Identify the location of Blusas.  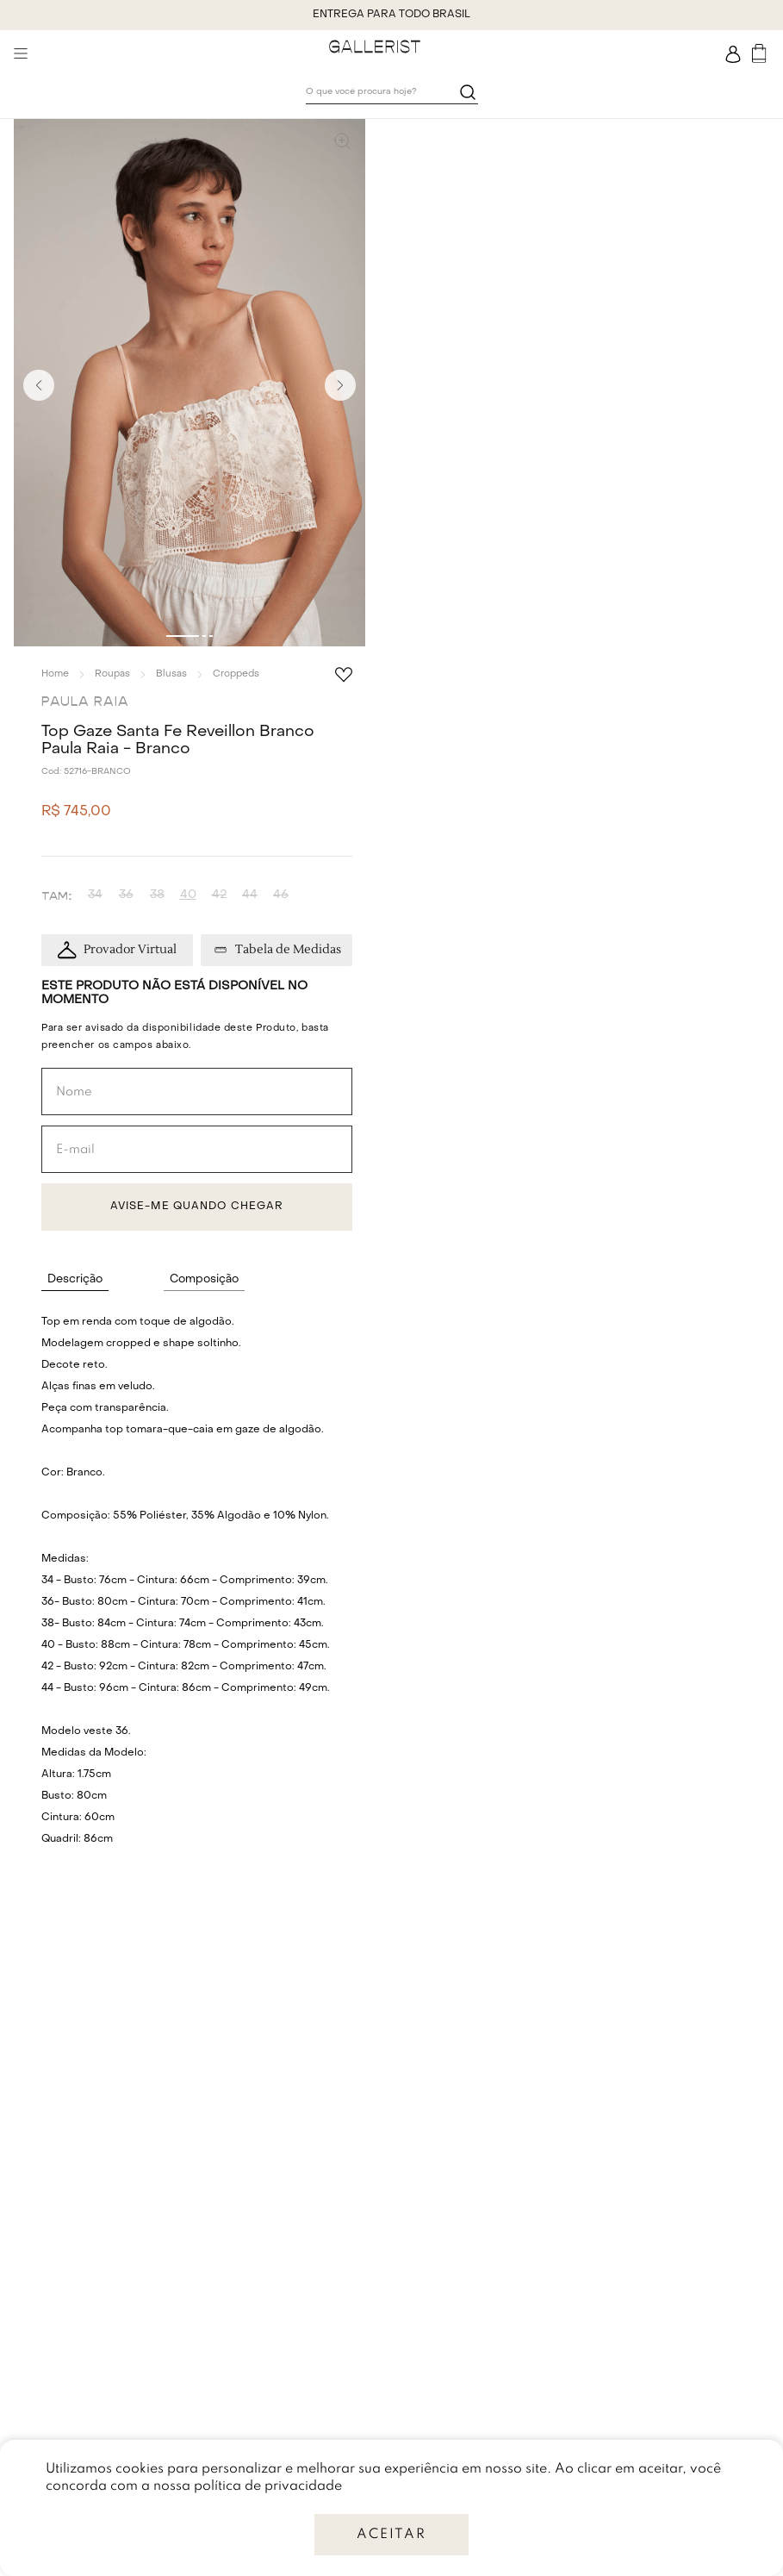
(171, 674).